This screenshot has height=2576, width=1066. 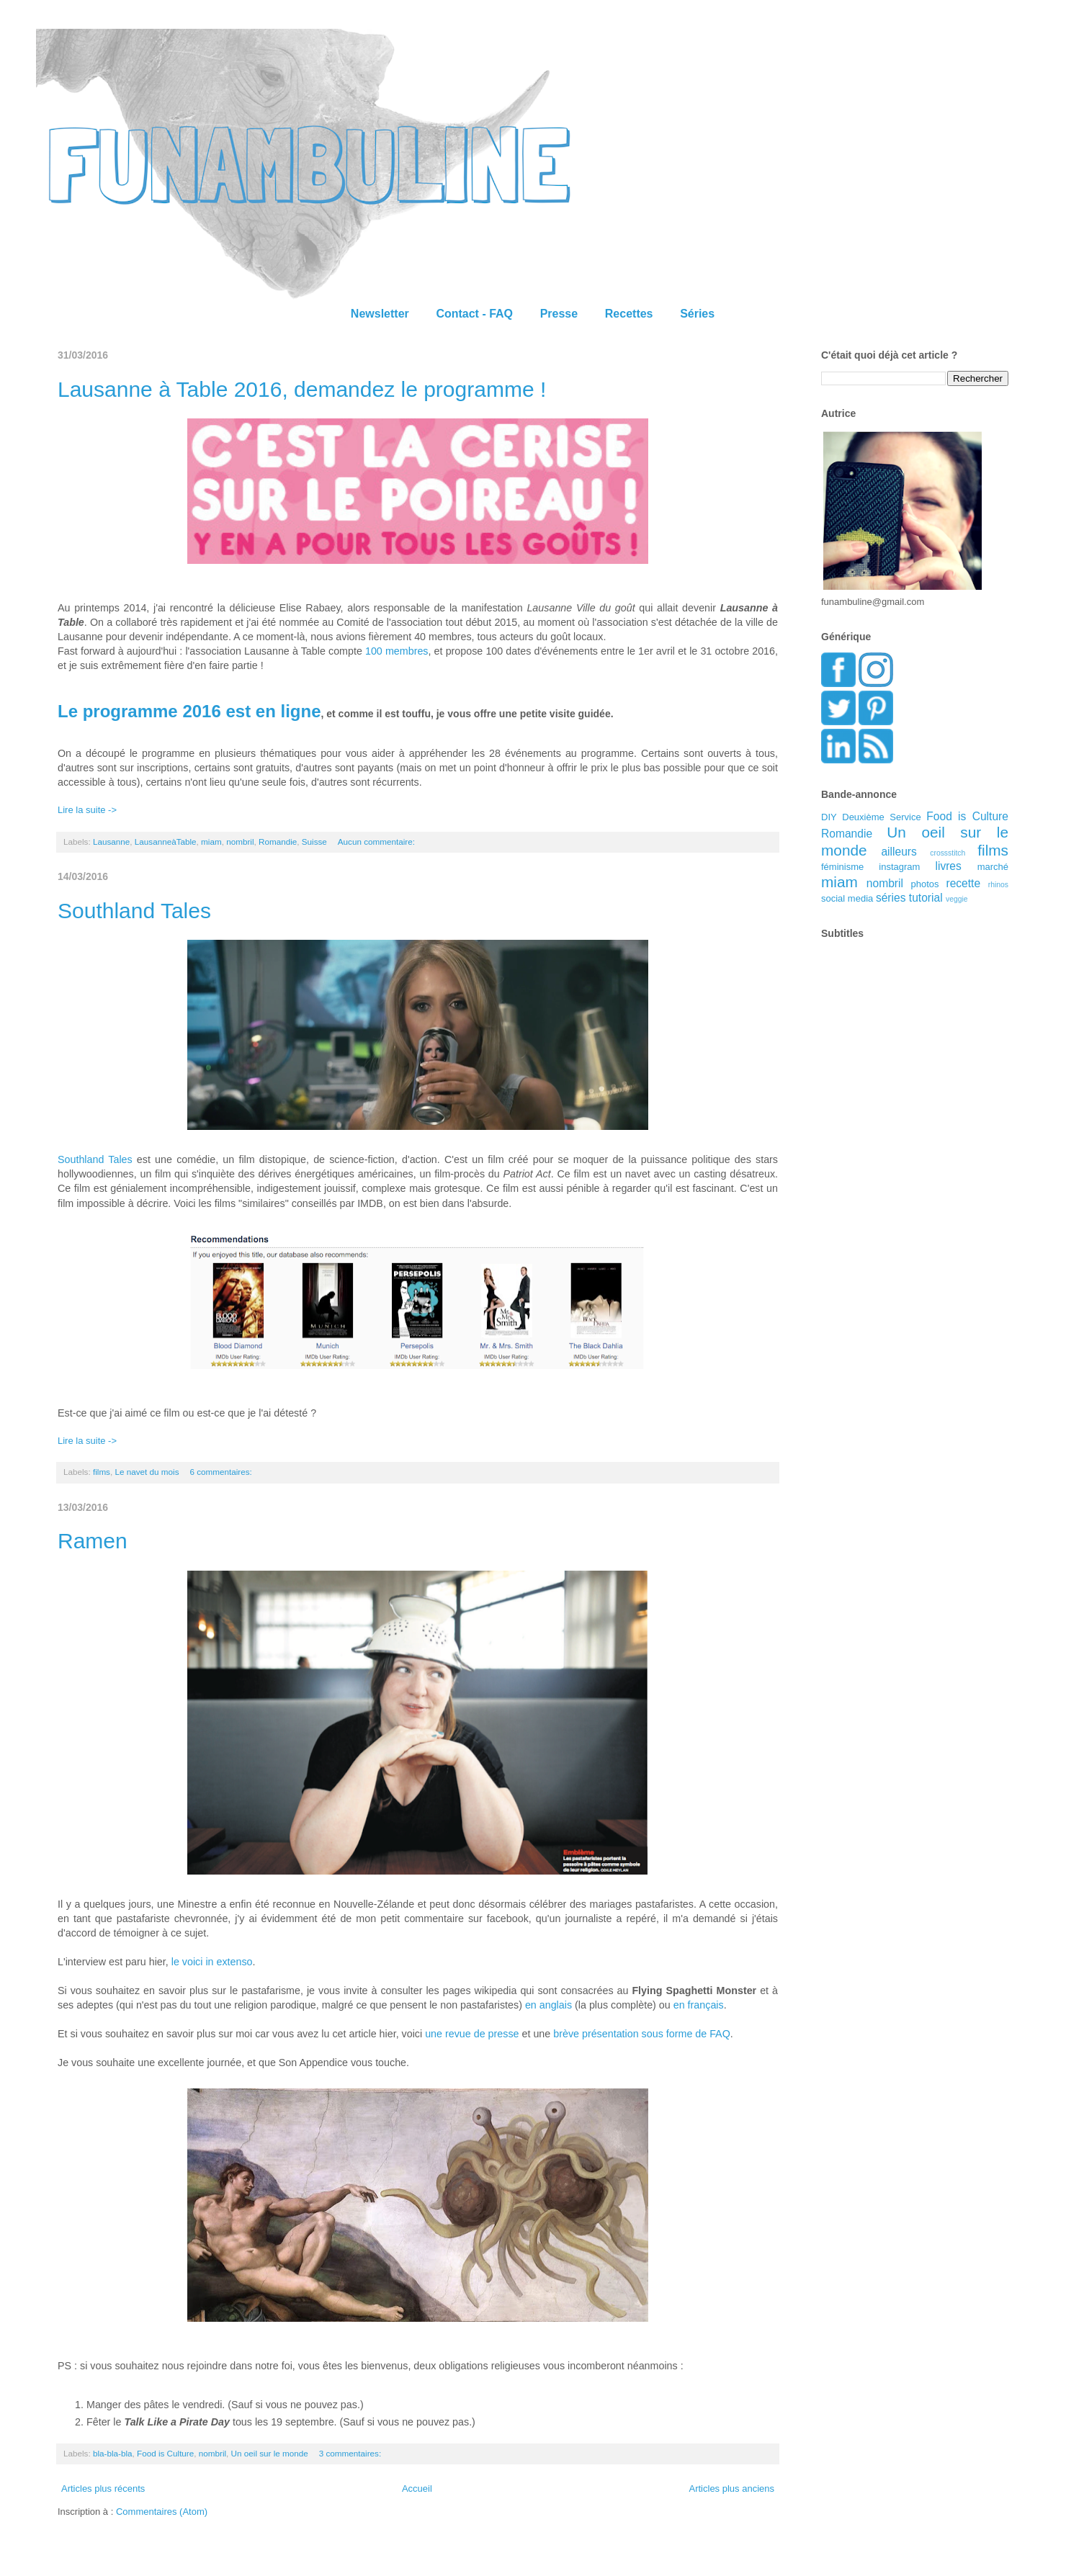 What do you see at coordinates (314, 841) in the screenshot?
I see `Suisse` at bounding box center [314, 841].